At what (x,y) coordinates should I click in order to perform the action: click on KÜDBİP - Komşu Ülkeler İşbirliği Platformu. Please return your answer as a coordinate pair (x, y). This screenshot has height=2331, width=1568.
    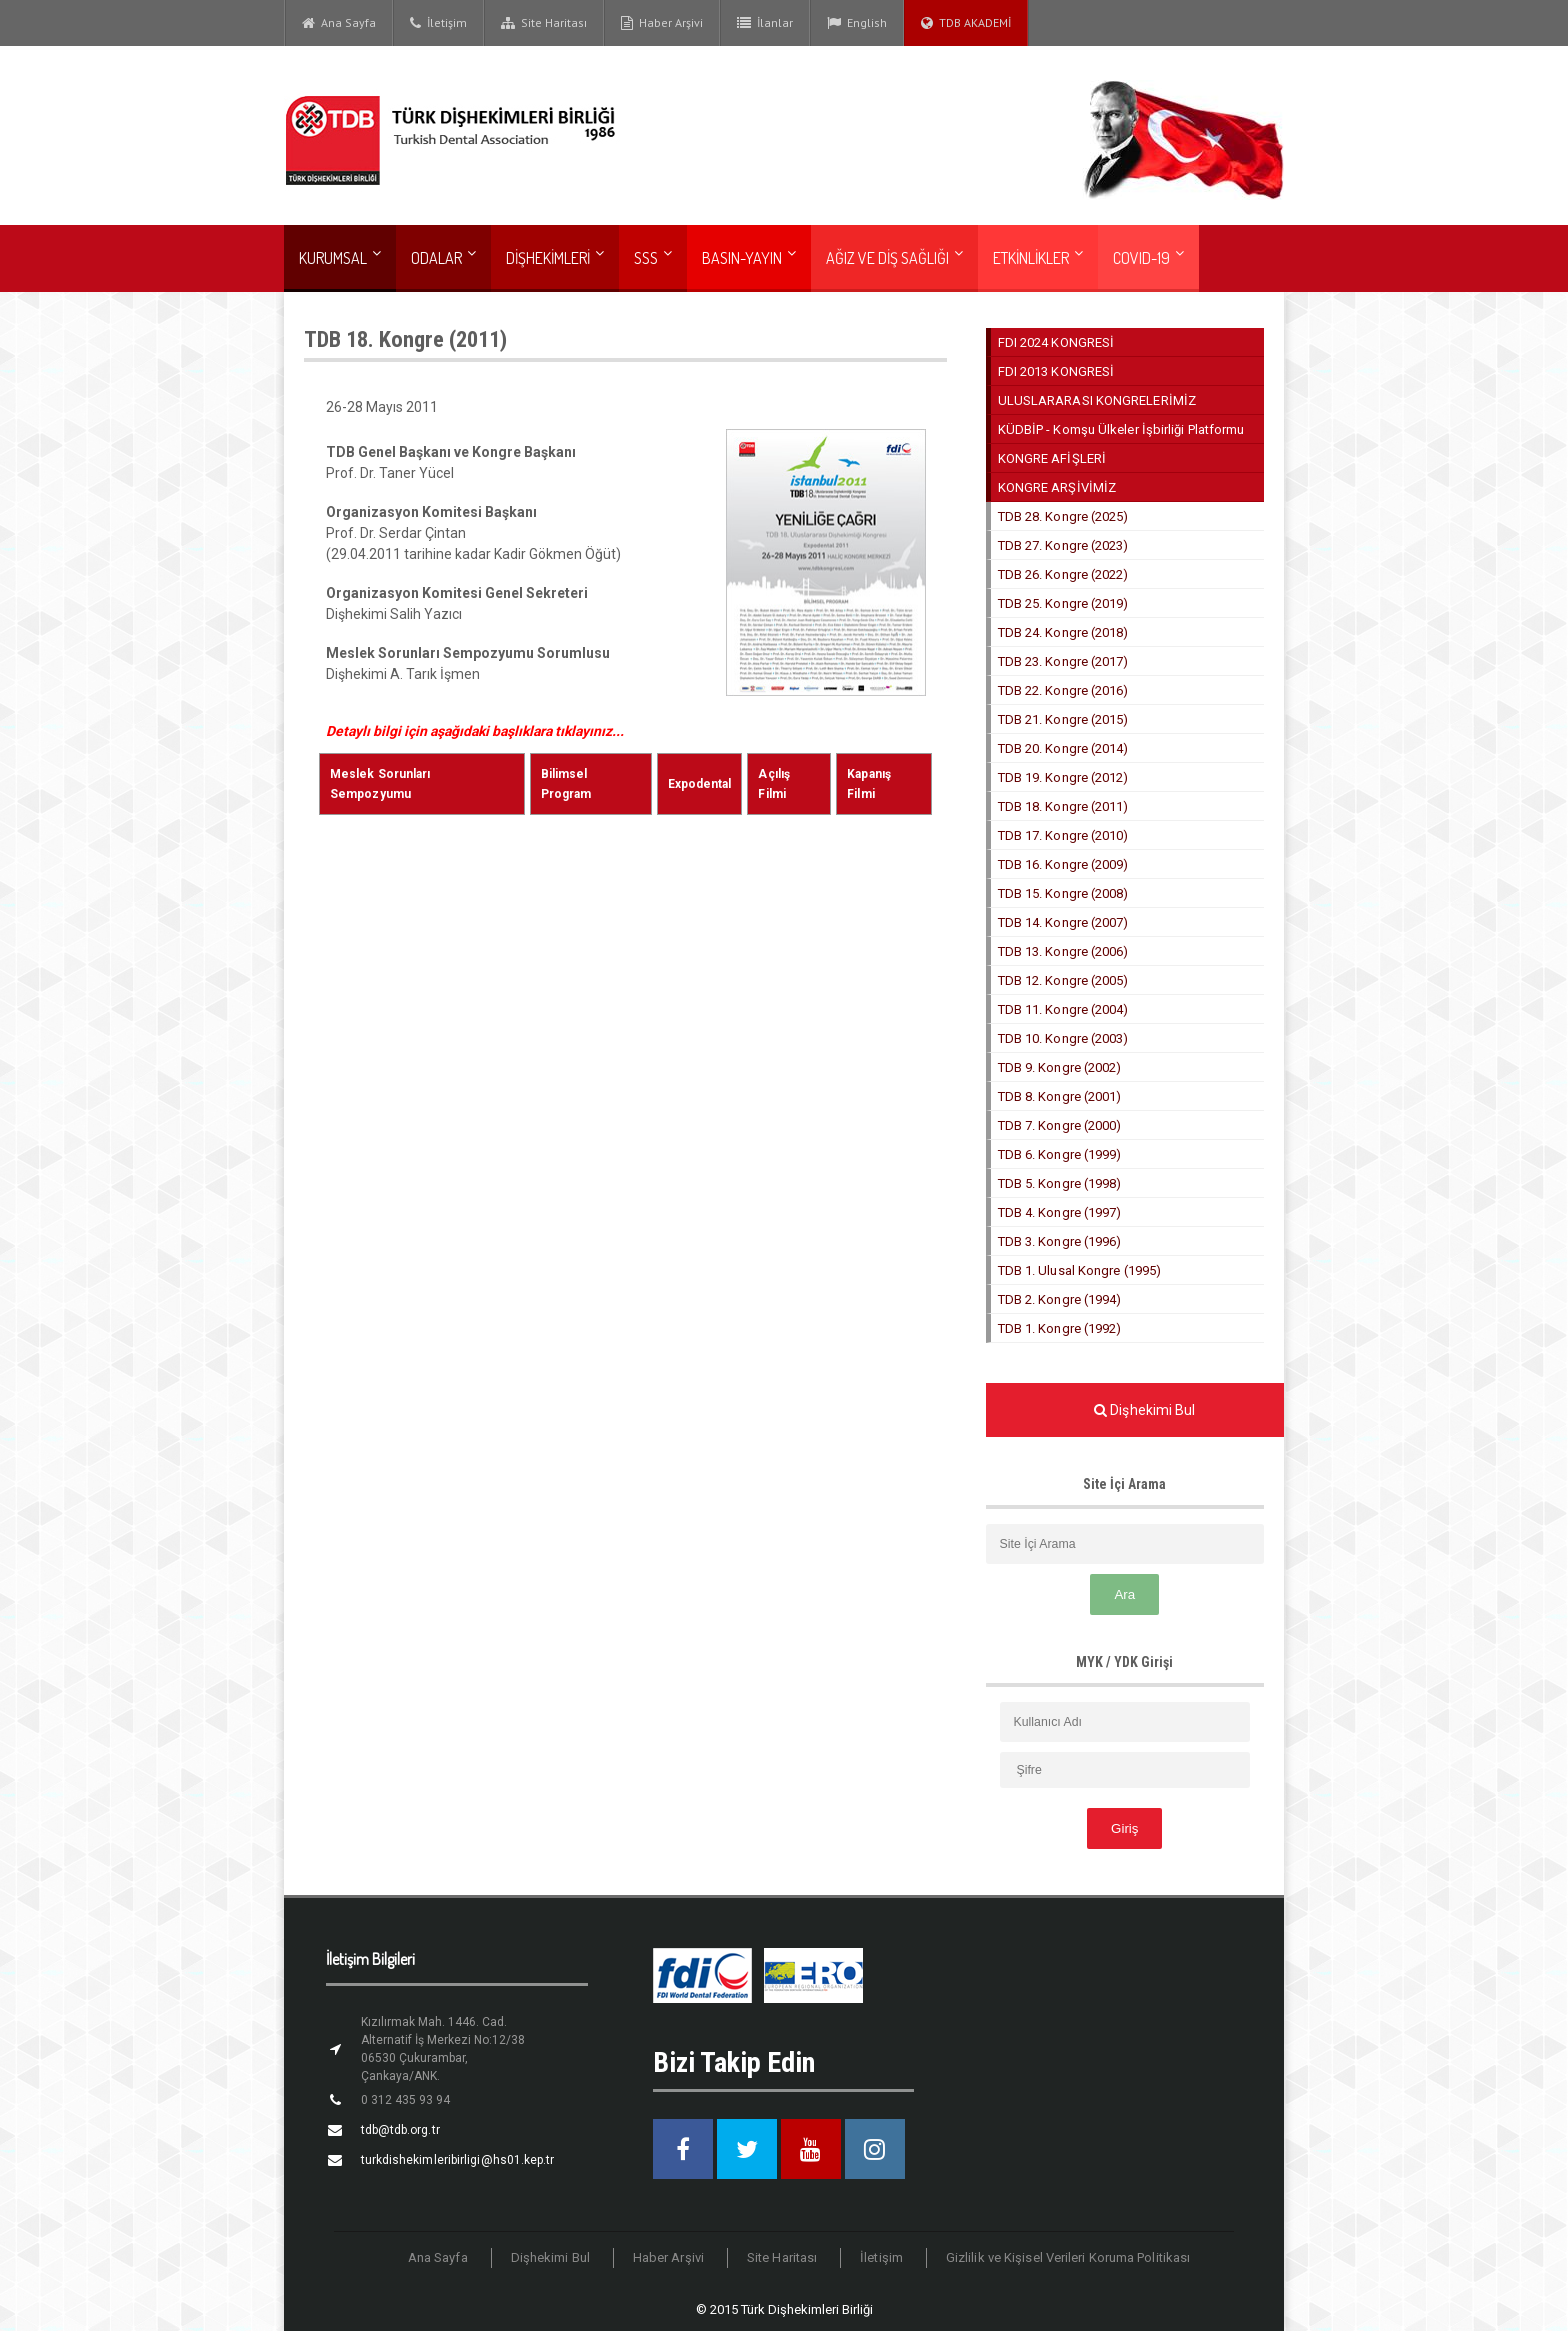
    Looking at the image, I should click on (1119, 429).